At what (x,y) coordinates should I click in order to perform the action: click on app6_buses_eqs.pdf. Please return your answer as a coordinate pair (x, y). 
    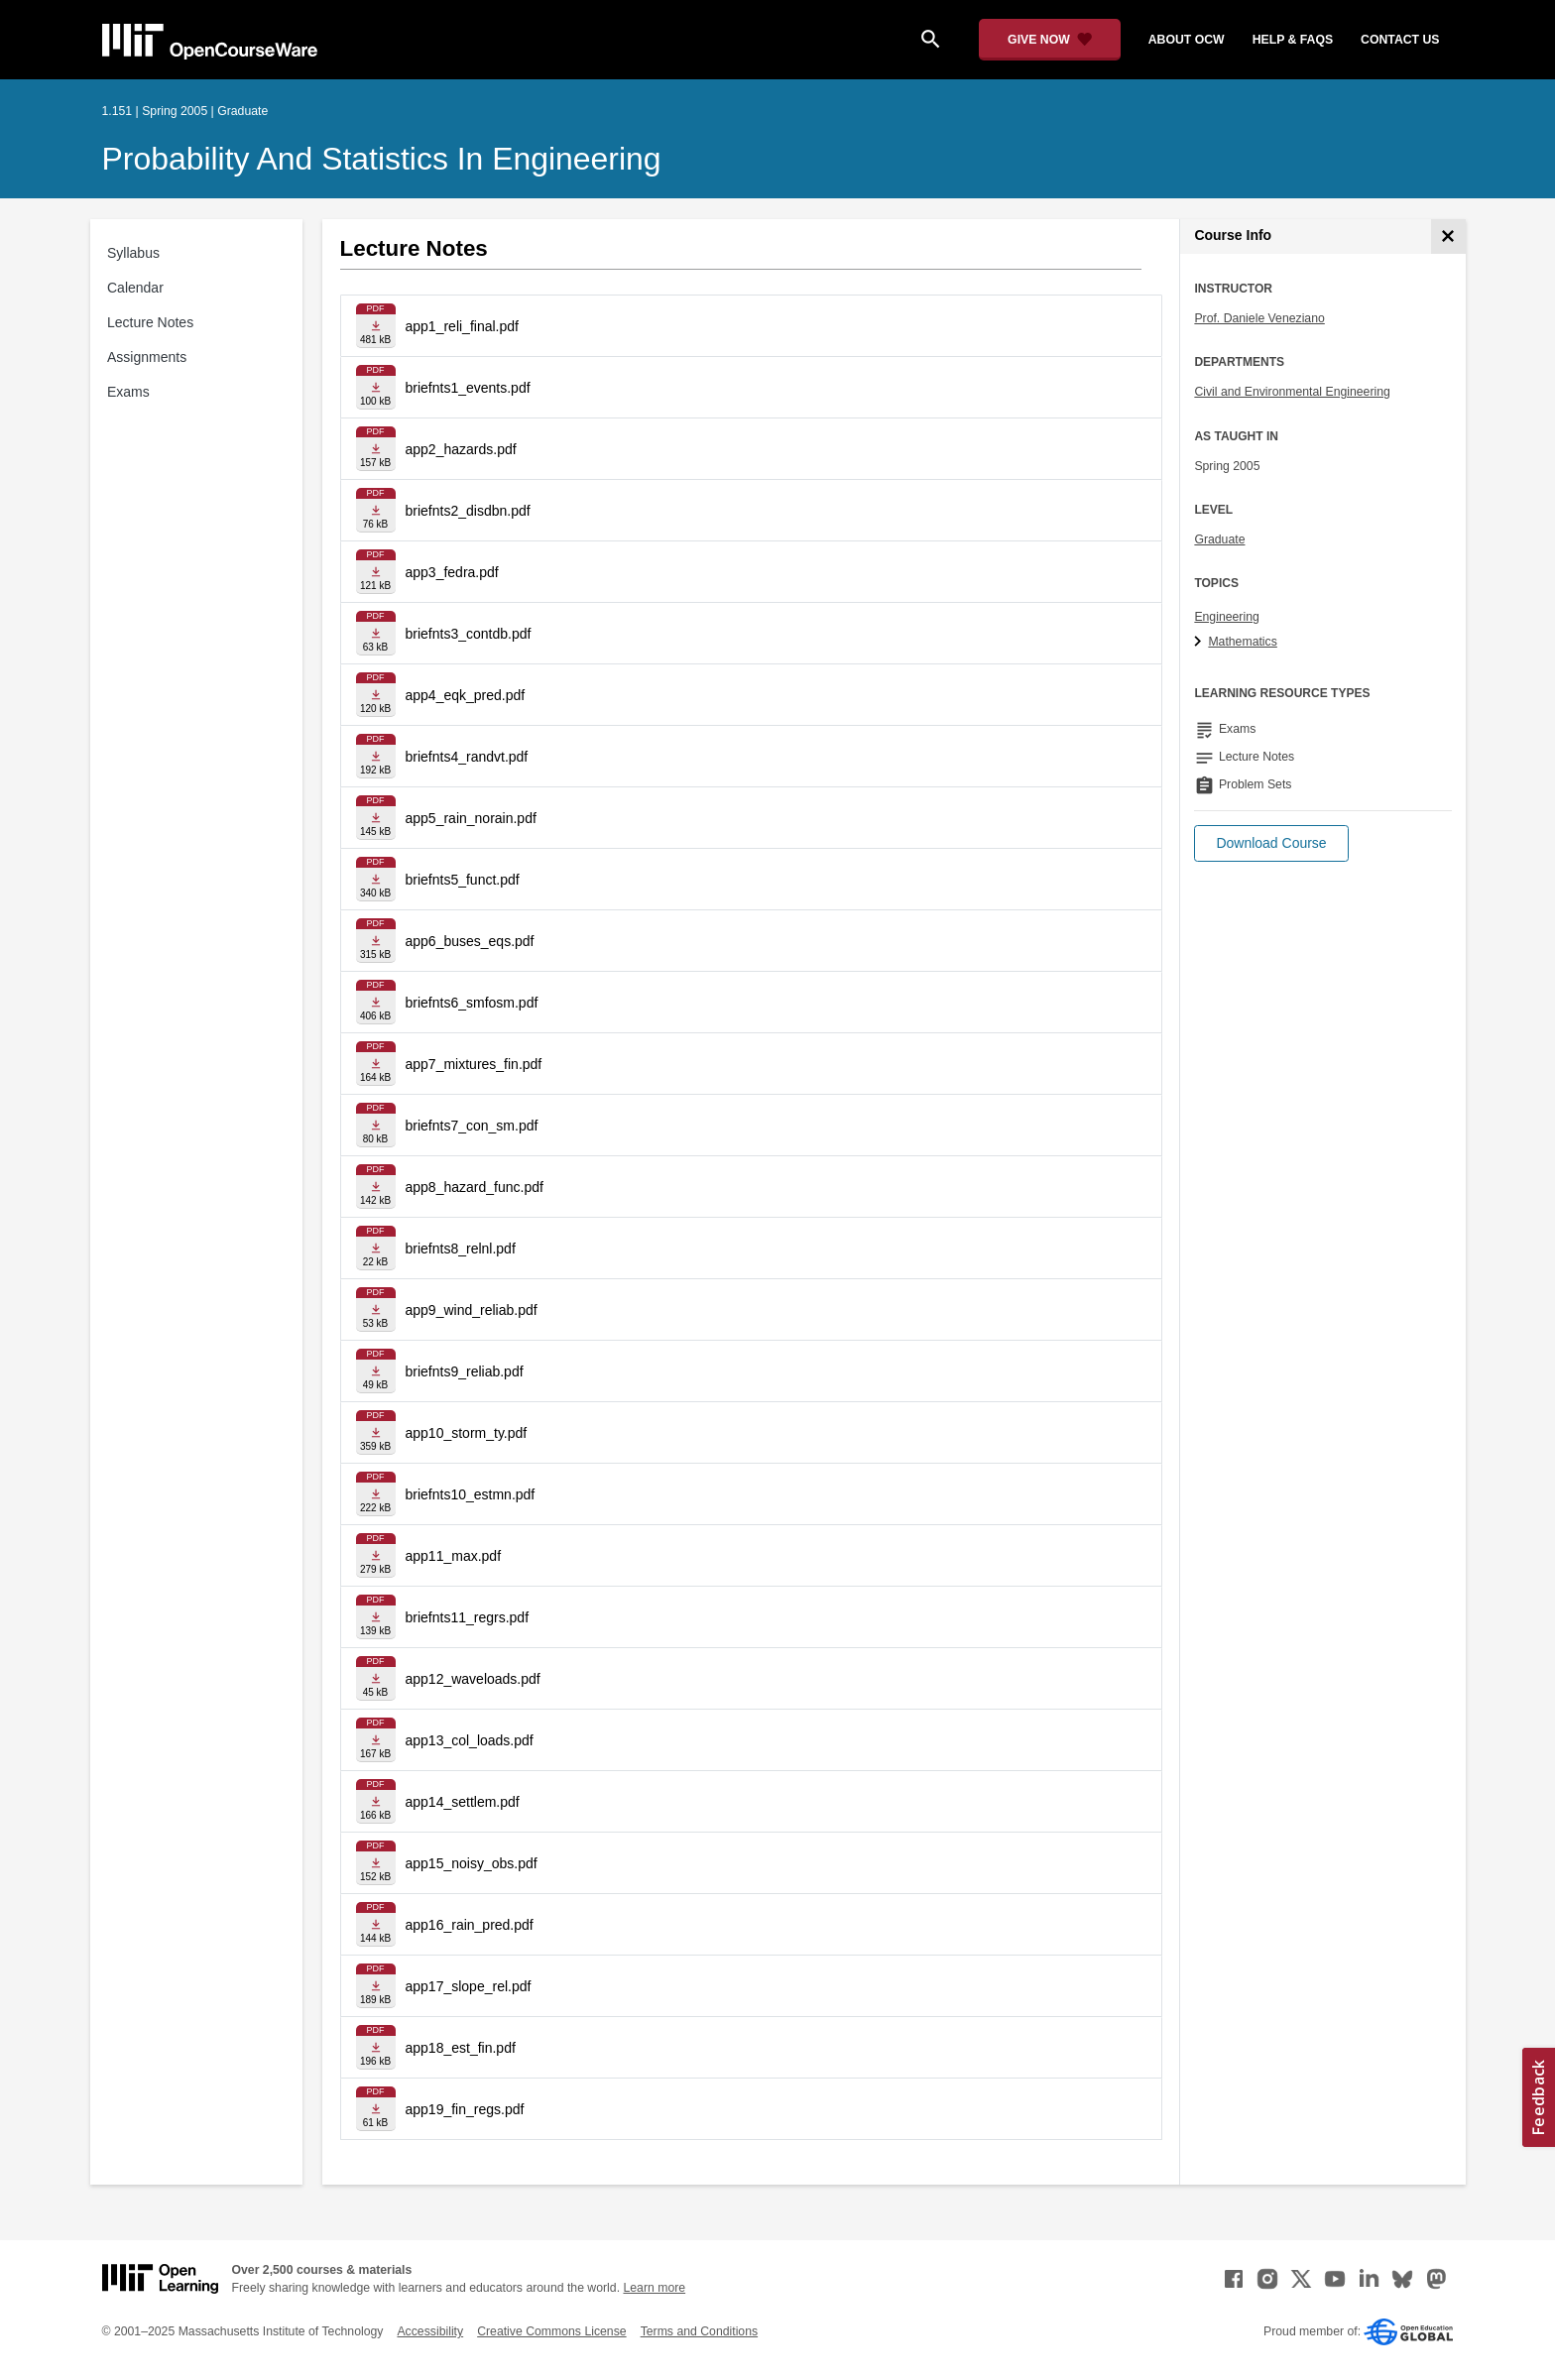
    Looking at the image, I should click on (470, 941).